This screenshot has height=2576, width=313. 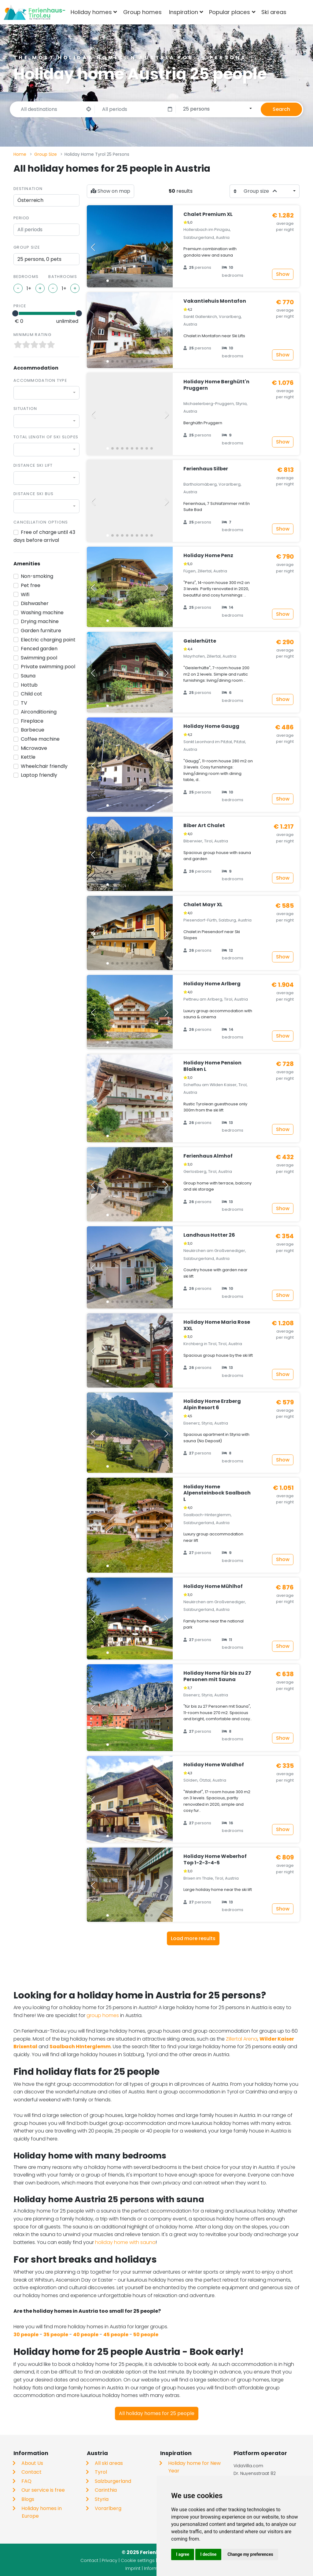 What do you see at coordinates (211, 726) in the screenshot?
I see `Holiday Home Gaugg` at bounding box center [211, 726].